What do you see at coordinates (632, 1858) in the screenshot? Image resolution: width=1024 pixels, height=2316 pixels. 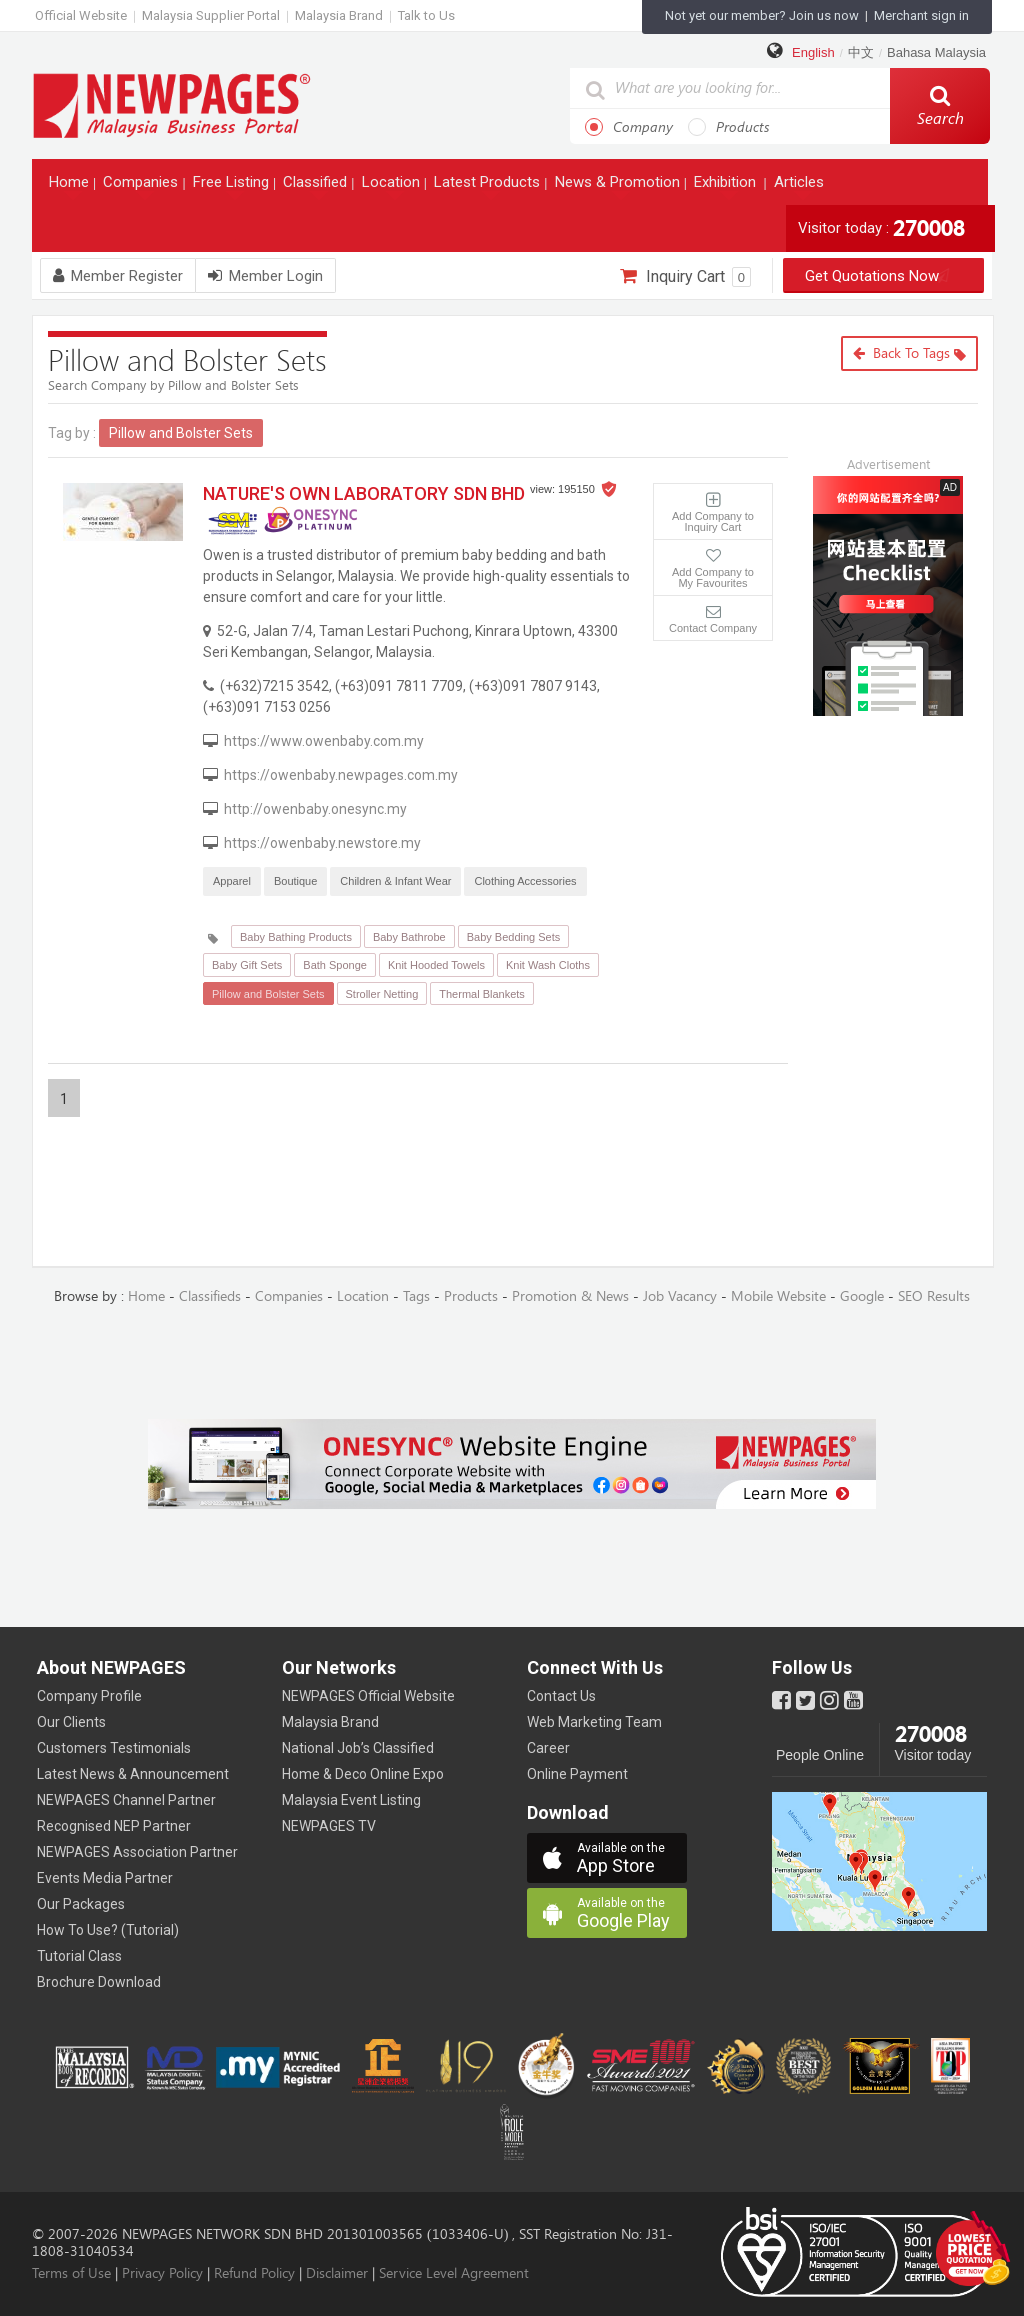 I see `App Store` at bounding box center [632, 1858].